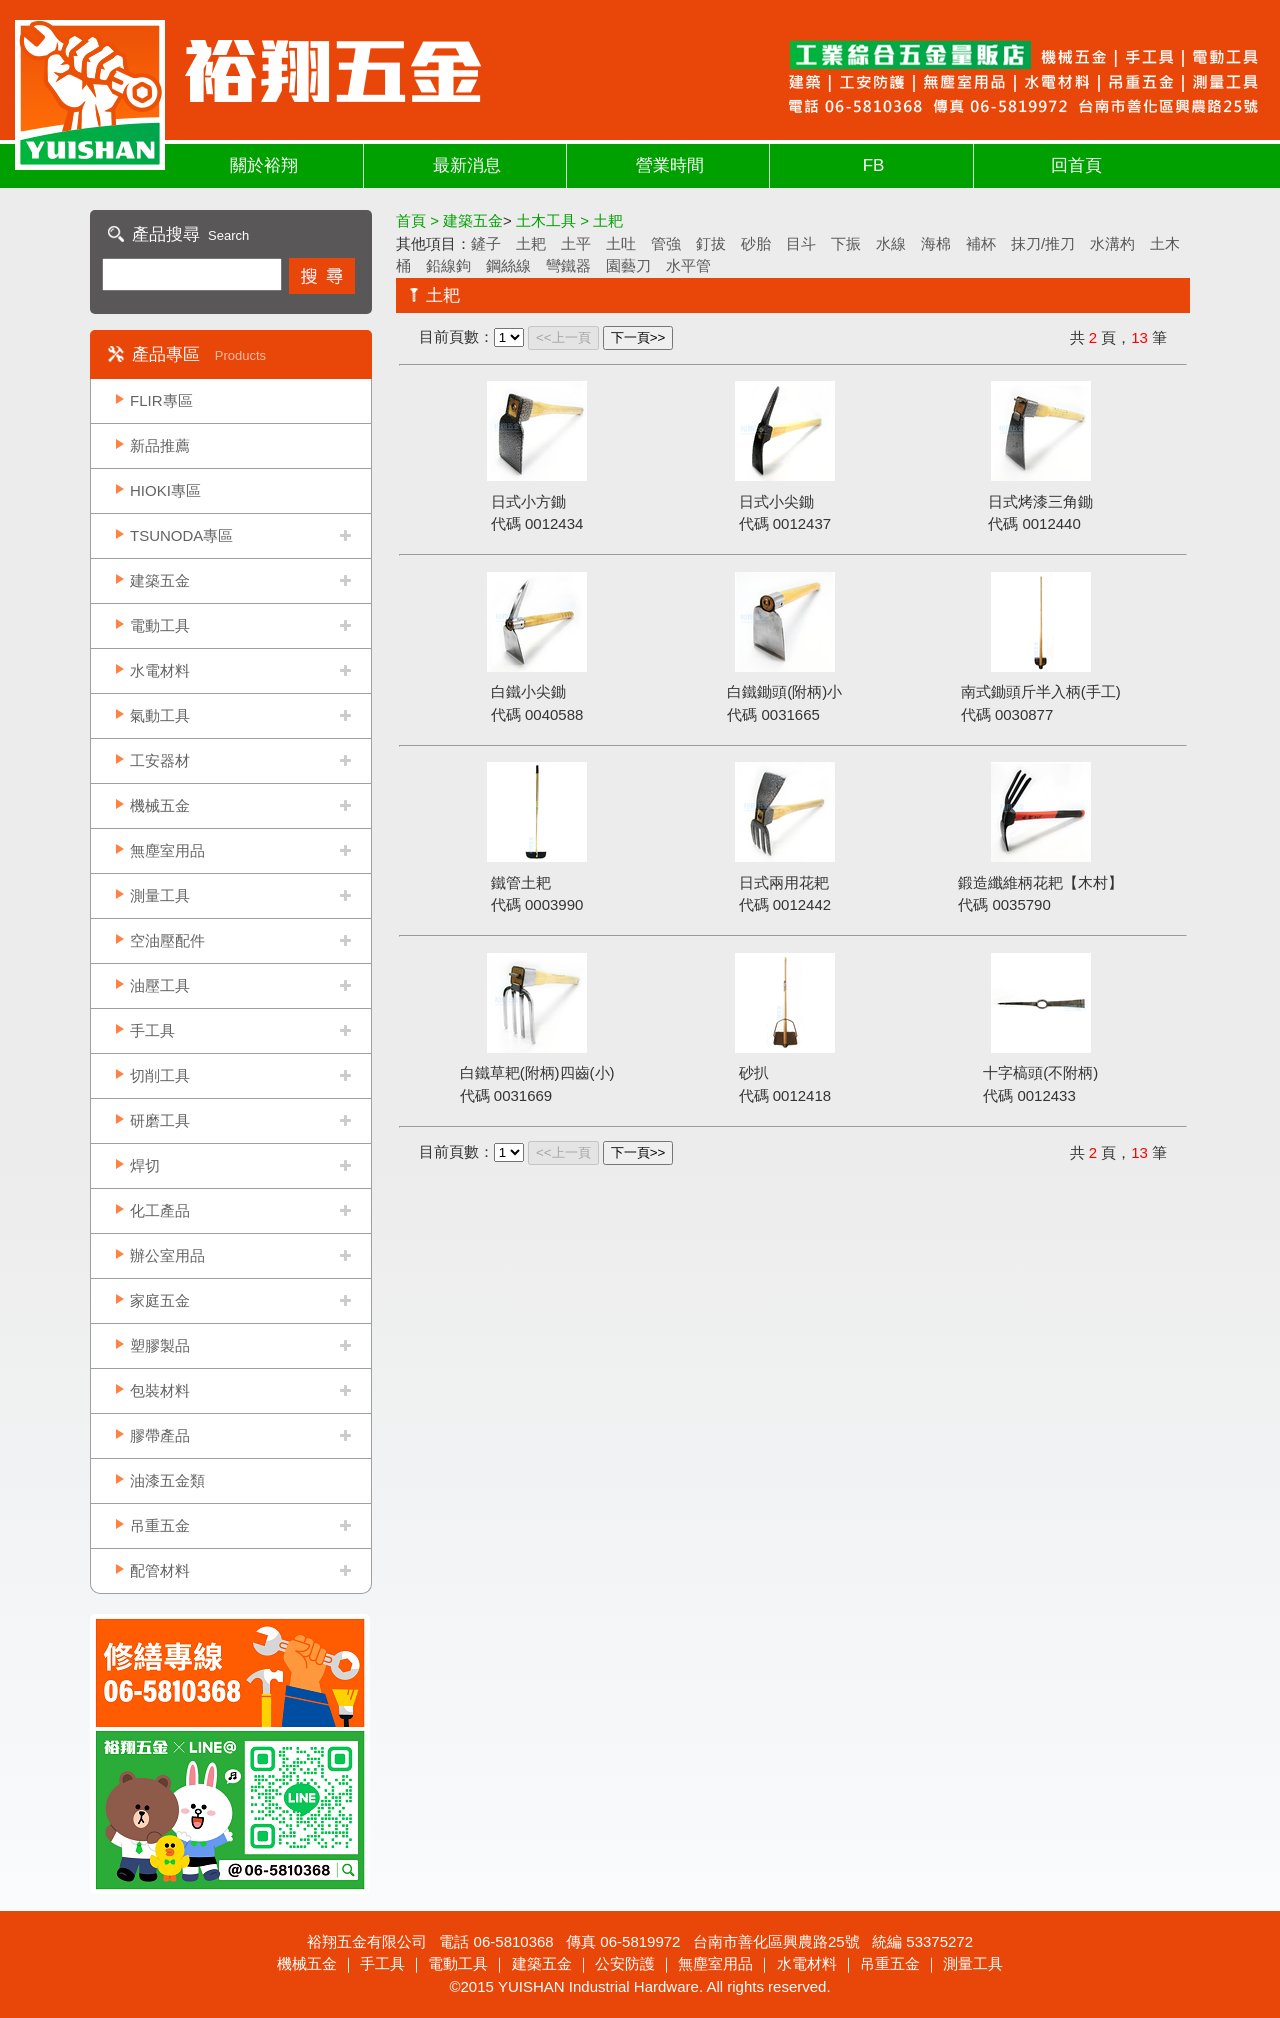 This screenshot has height=2018, width=1280. I want to click on 補杯, so click(981, 243).